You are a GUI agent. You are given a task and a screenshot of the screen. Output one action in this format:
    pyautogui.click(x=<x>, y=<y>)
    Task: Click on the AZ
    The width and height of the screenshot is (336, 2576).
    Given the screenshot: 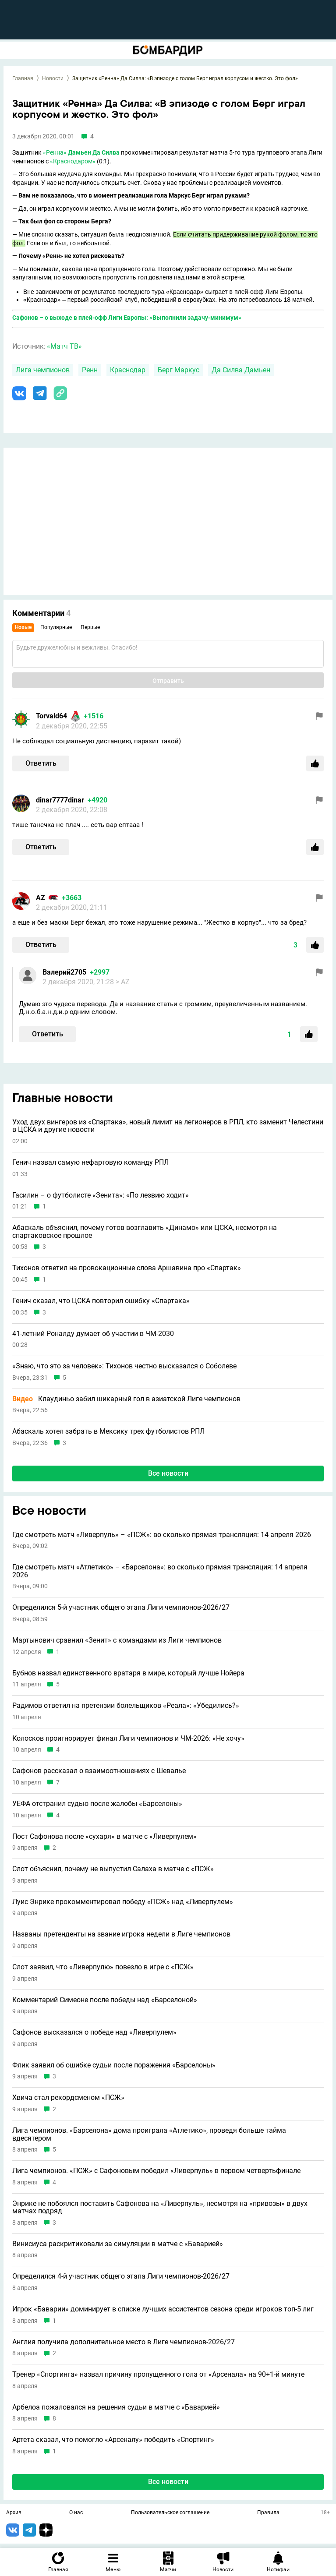 What is the action you would take?
    pyautogui.click(x=40, y=898)
    